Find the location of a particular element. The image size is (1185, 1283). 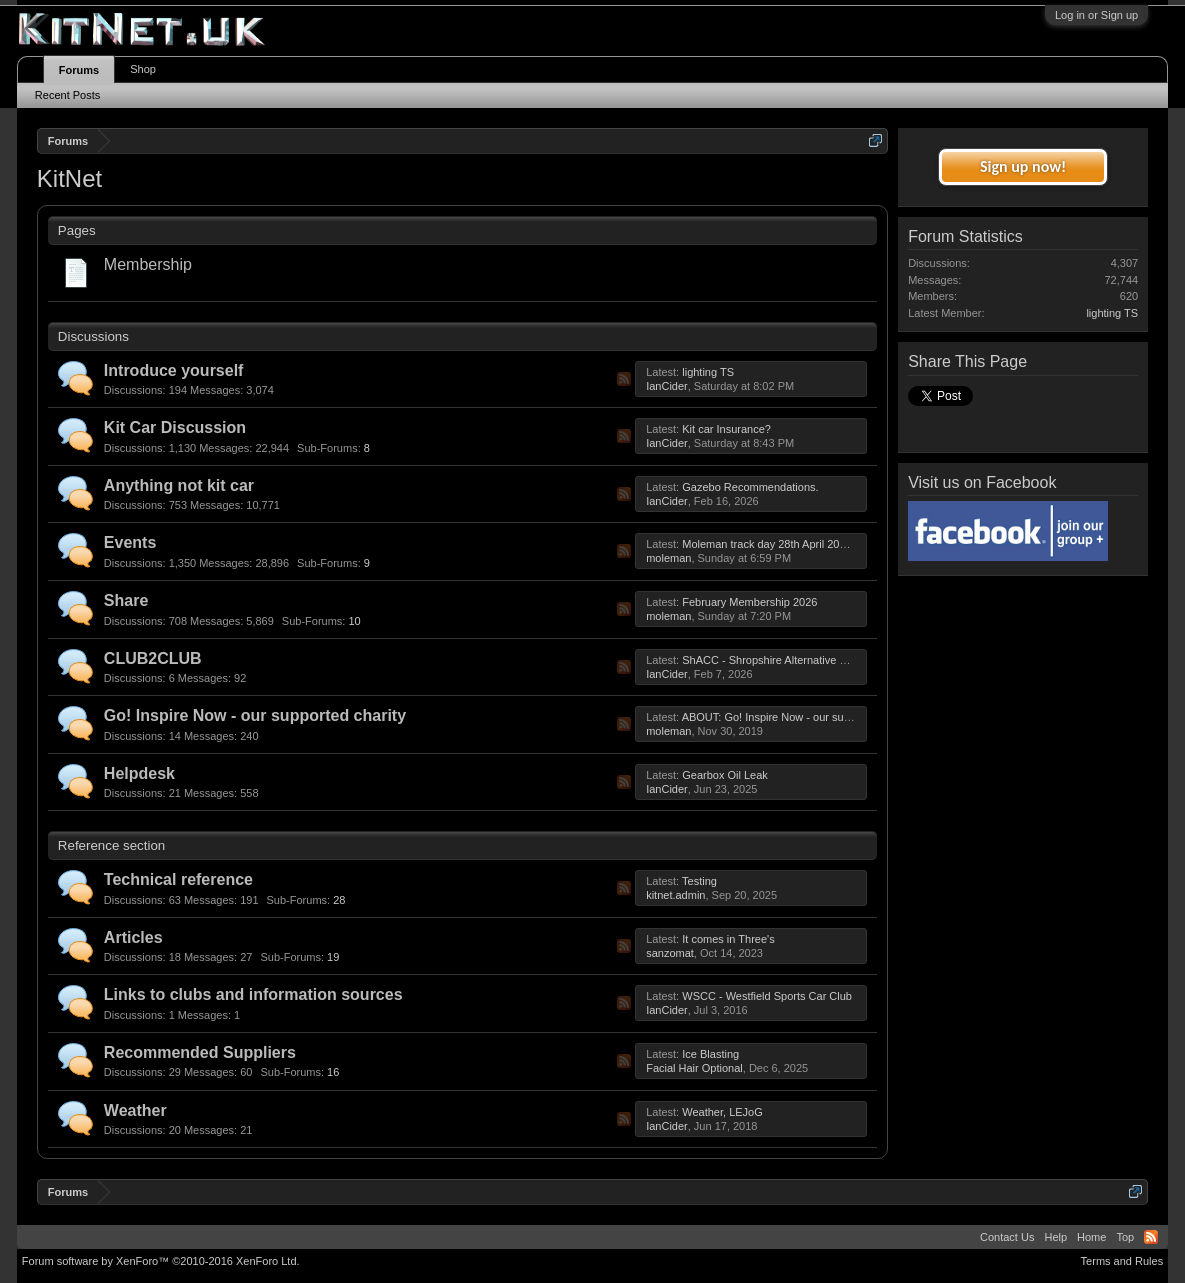

CLUB2CLUB is located at coordinates (153, 658).